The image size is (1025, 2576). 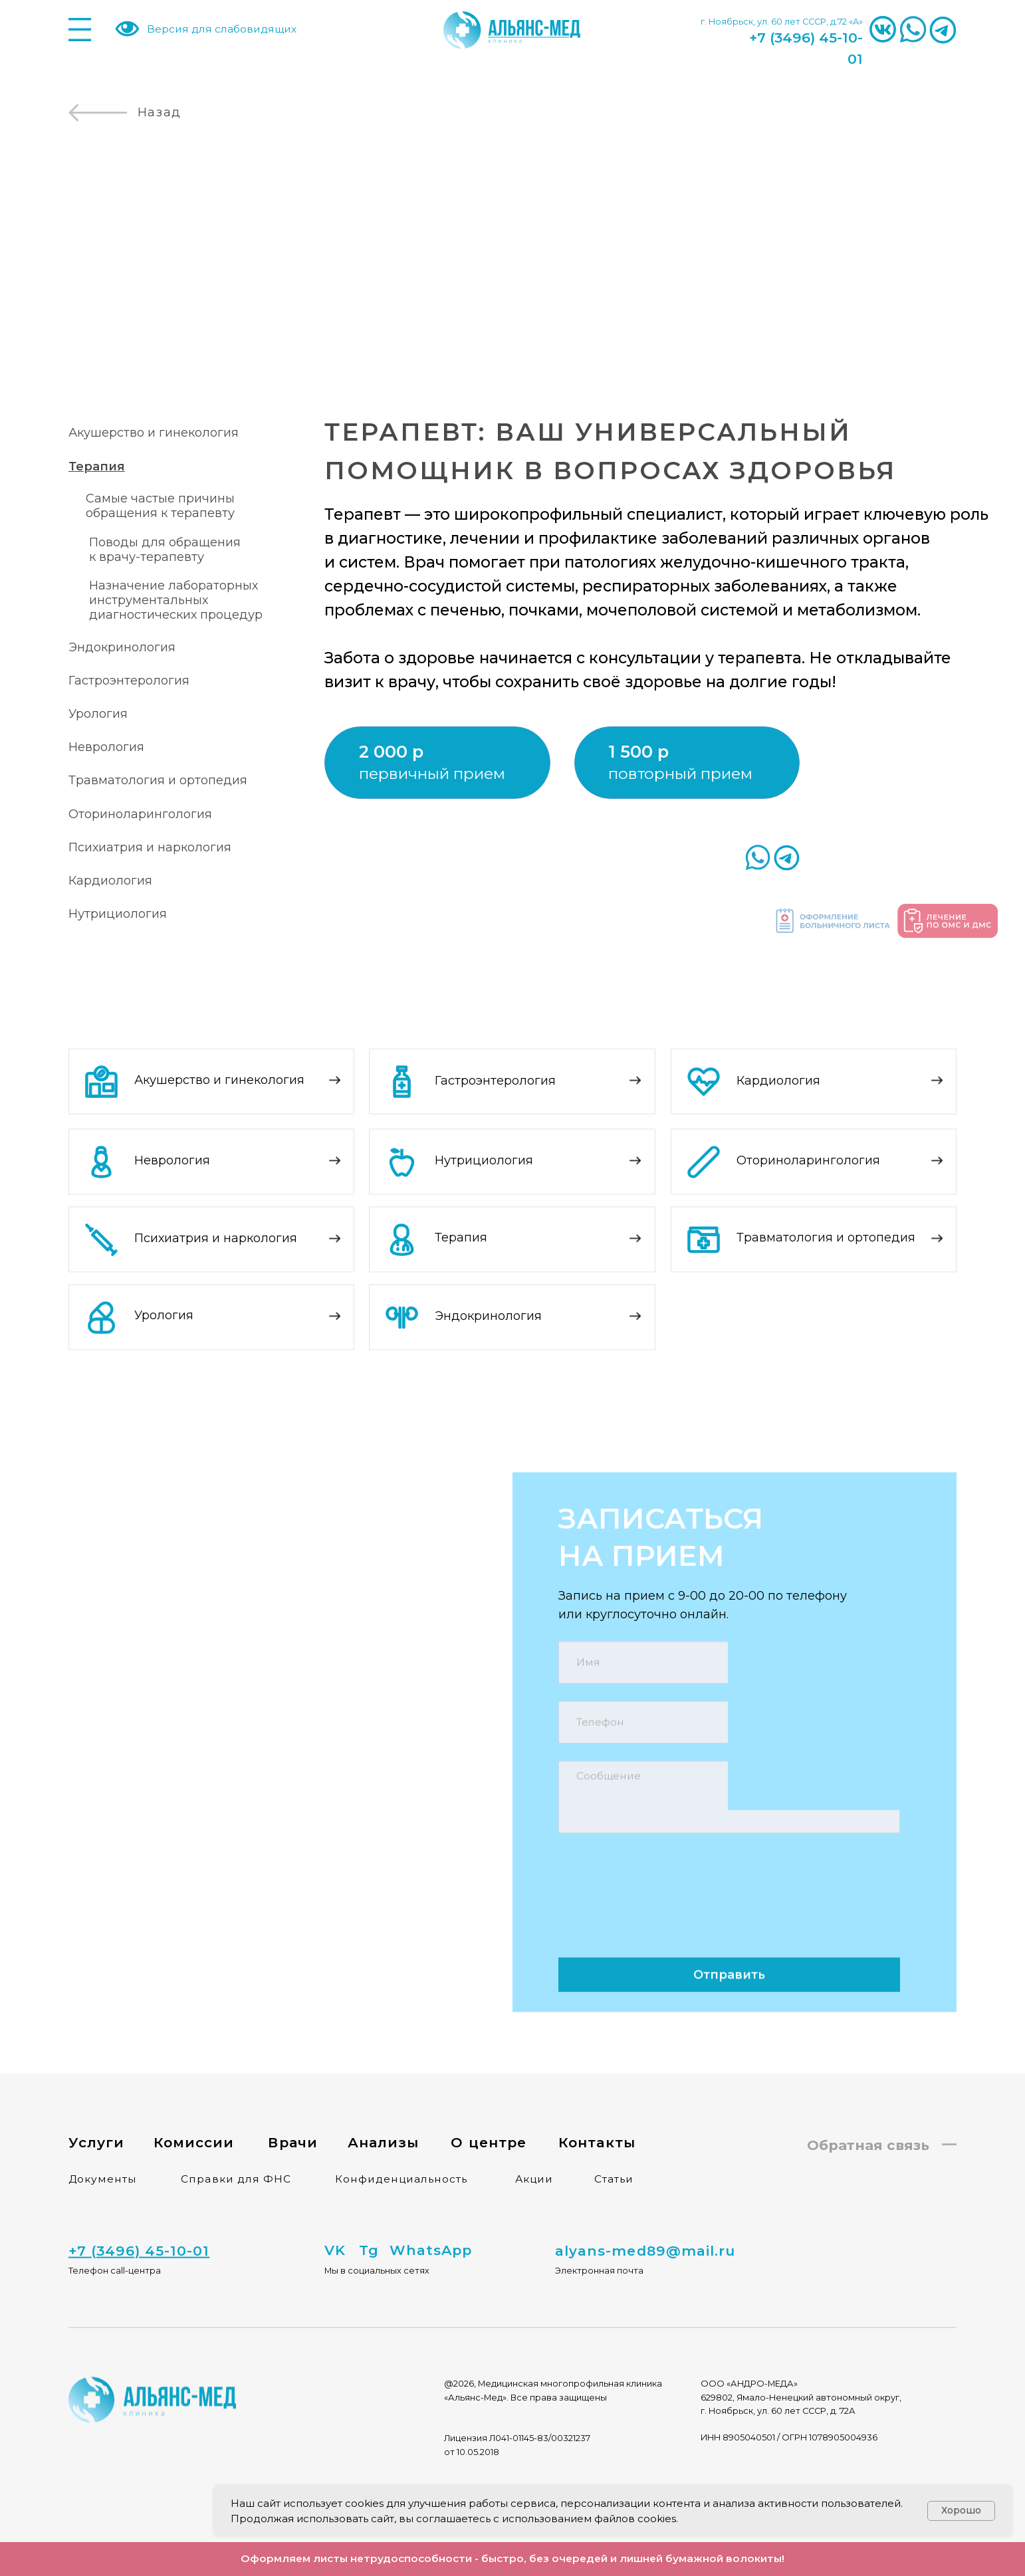 I want to click on Психиатрия и наркология, so click(x=149, y=847).